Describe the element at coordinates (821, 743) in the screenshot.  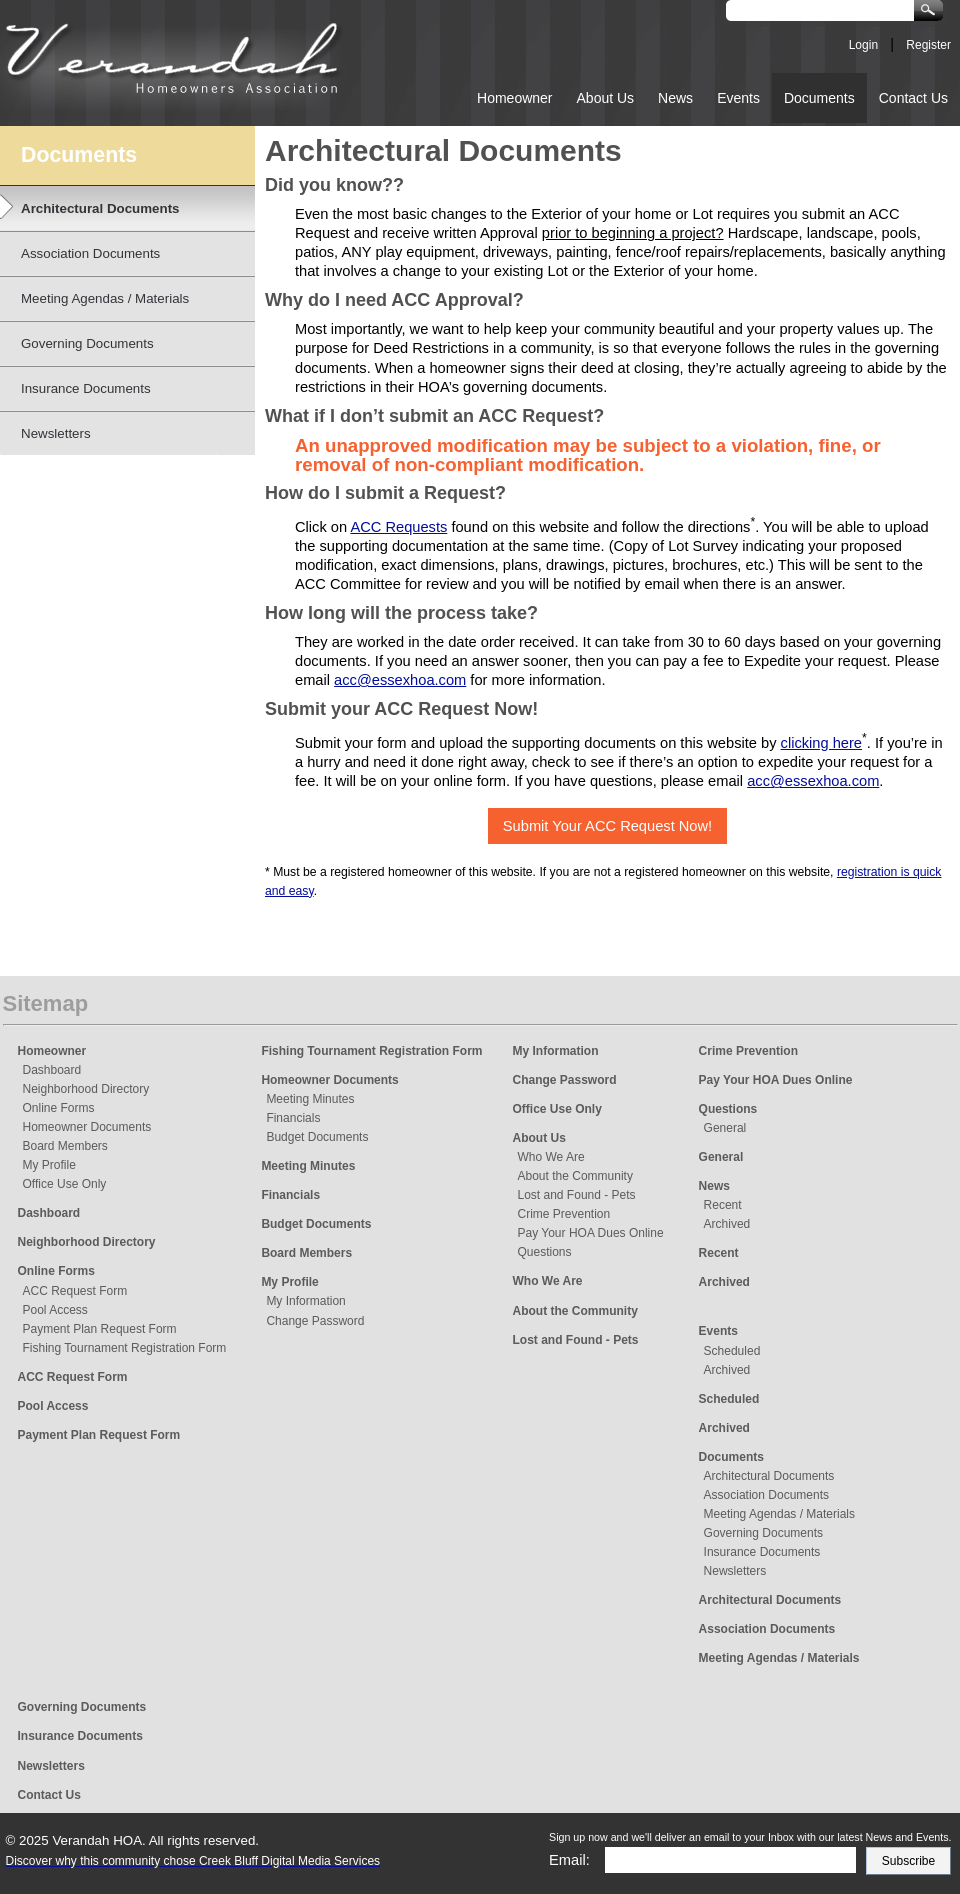
I see `clicking here` at that location.